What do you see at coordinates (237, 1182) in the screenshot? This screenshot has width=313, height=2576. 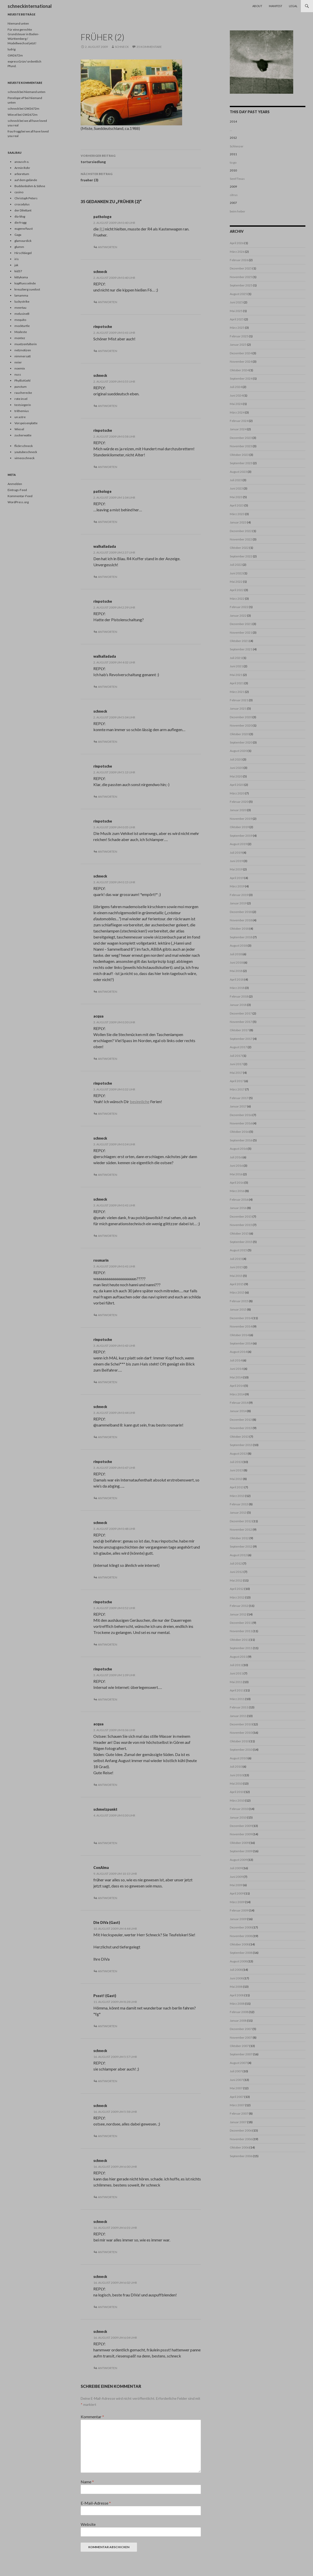 I see `April 2016` at bounding box center [237, 1182].